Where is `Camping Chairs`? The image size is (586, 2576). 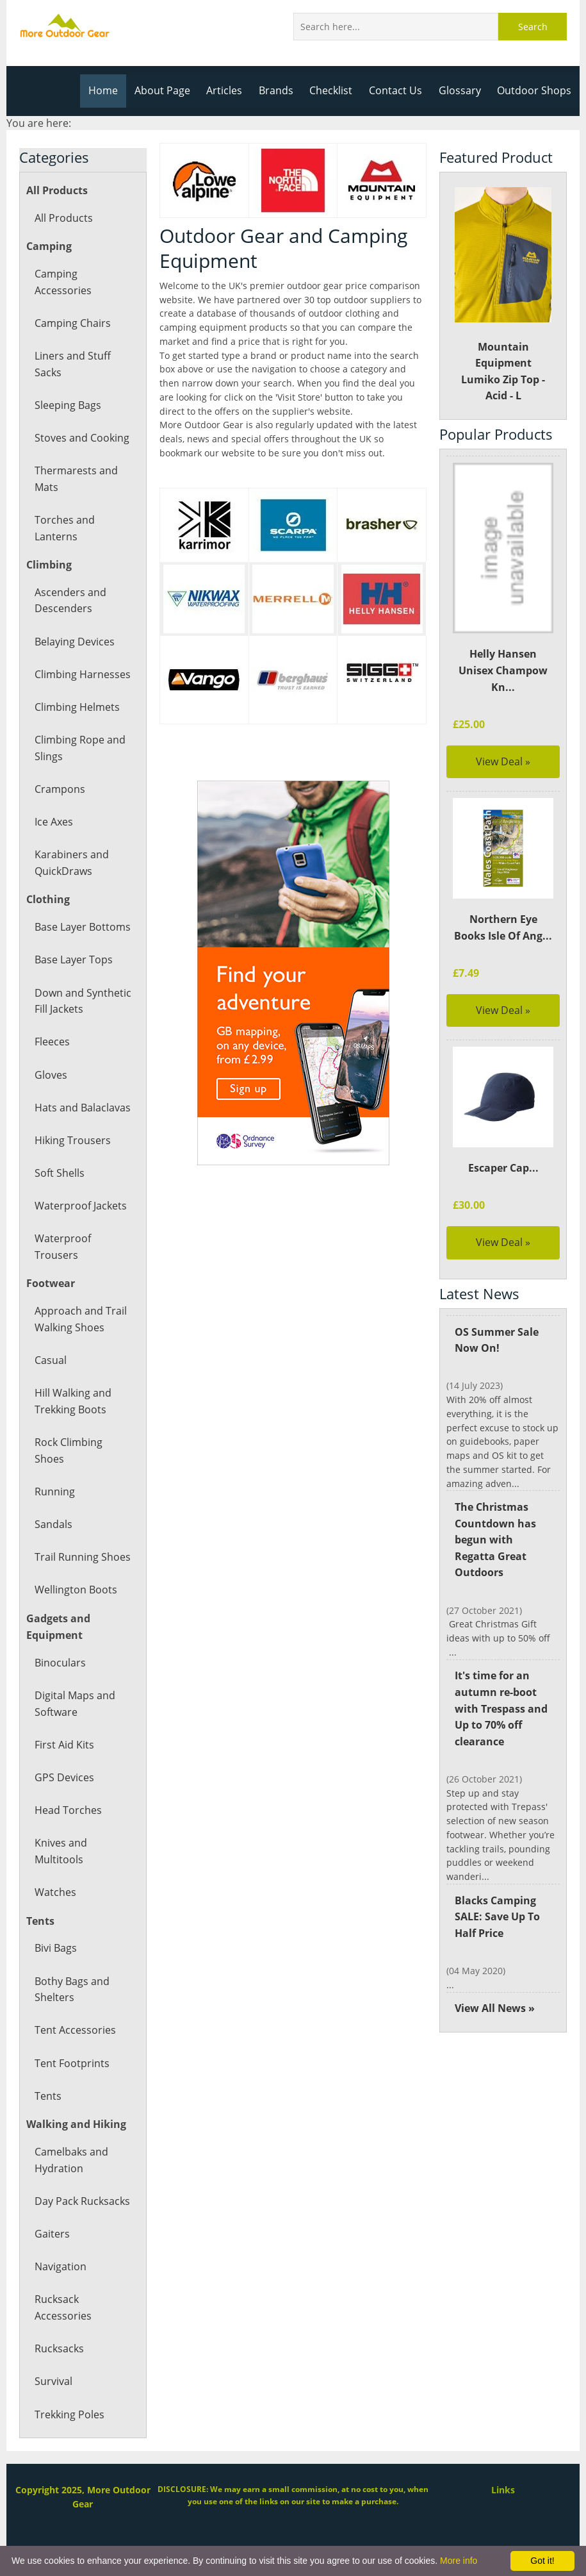
Camping Chairs is located at coordinates (72, 323).